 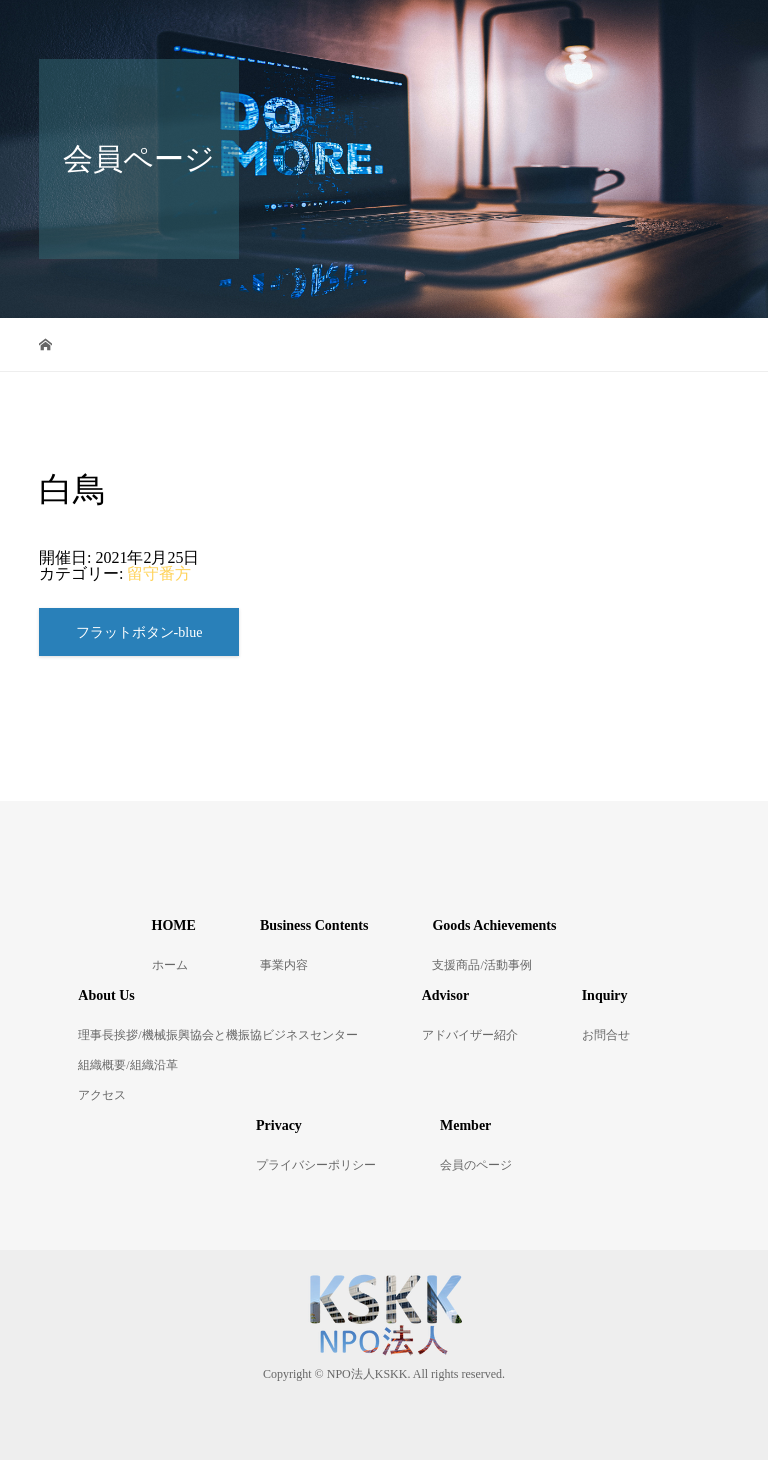 I want to click on フラットボタン-blue, so click(x=139, y=633).